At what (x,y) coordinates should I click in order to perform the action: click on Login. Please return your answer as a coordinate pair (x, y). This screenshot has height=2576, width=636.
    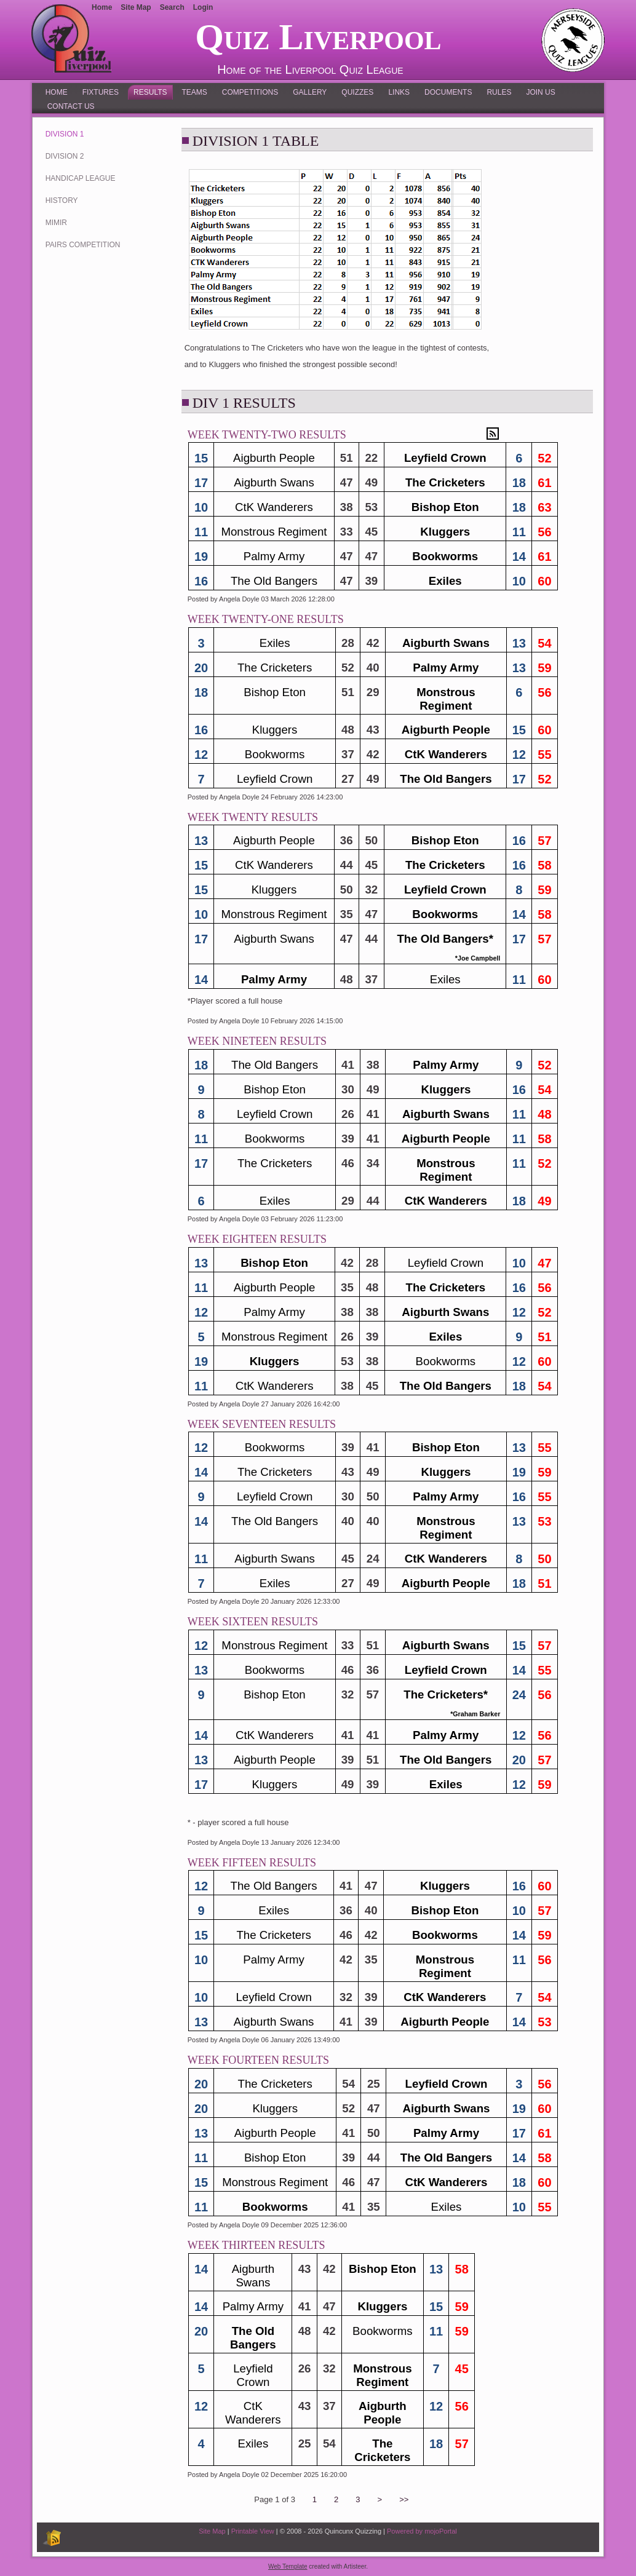
    Looking at the image, I should click on (203, 7).